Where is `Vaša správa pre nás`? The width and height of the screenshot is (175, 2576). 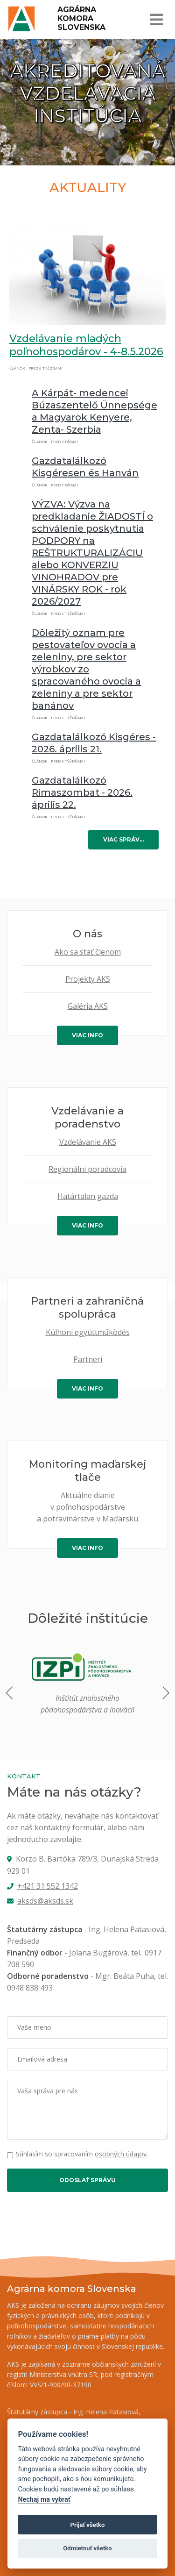
Vaša správa pre nás is located at coordinates (47, 2090).